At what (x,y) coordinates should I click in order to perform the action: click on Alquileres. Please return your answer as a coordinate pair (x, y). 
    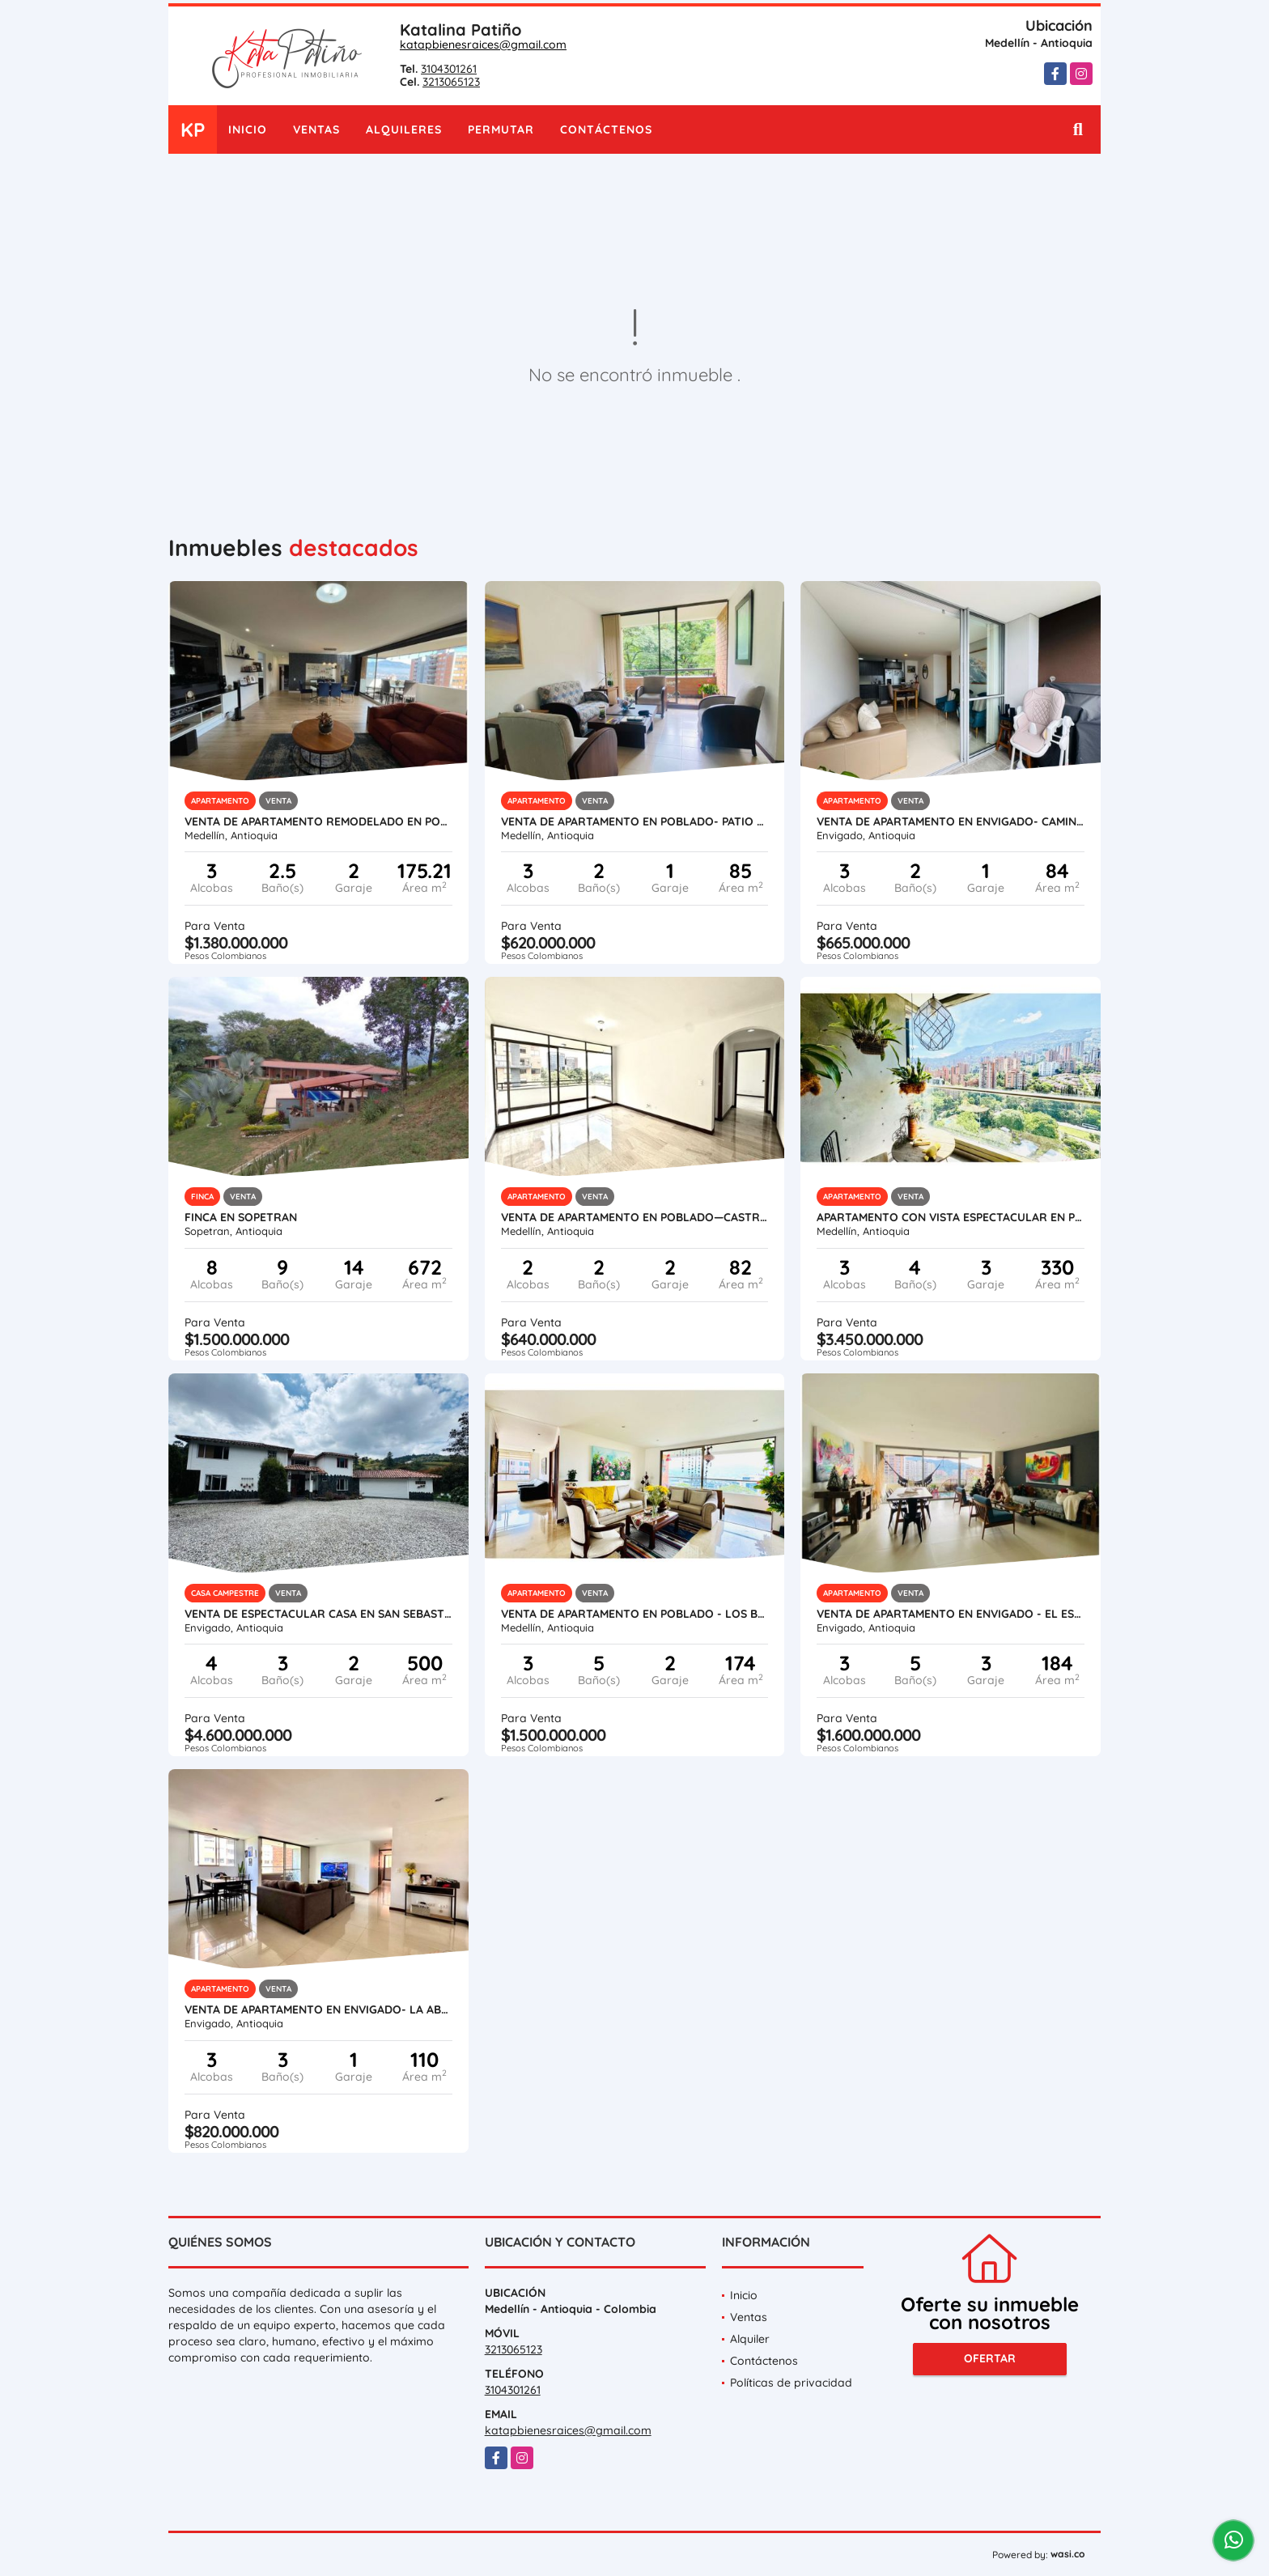
    Looking at the image, I should click on (404, 129).